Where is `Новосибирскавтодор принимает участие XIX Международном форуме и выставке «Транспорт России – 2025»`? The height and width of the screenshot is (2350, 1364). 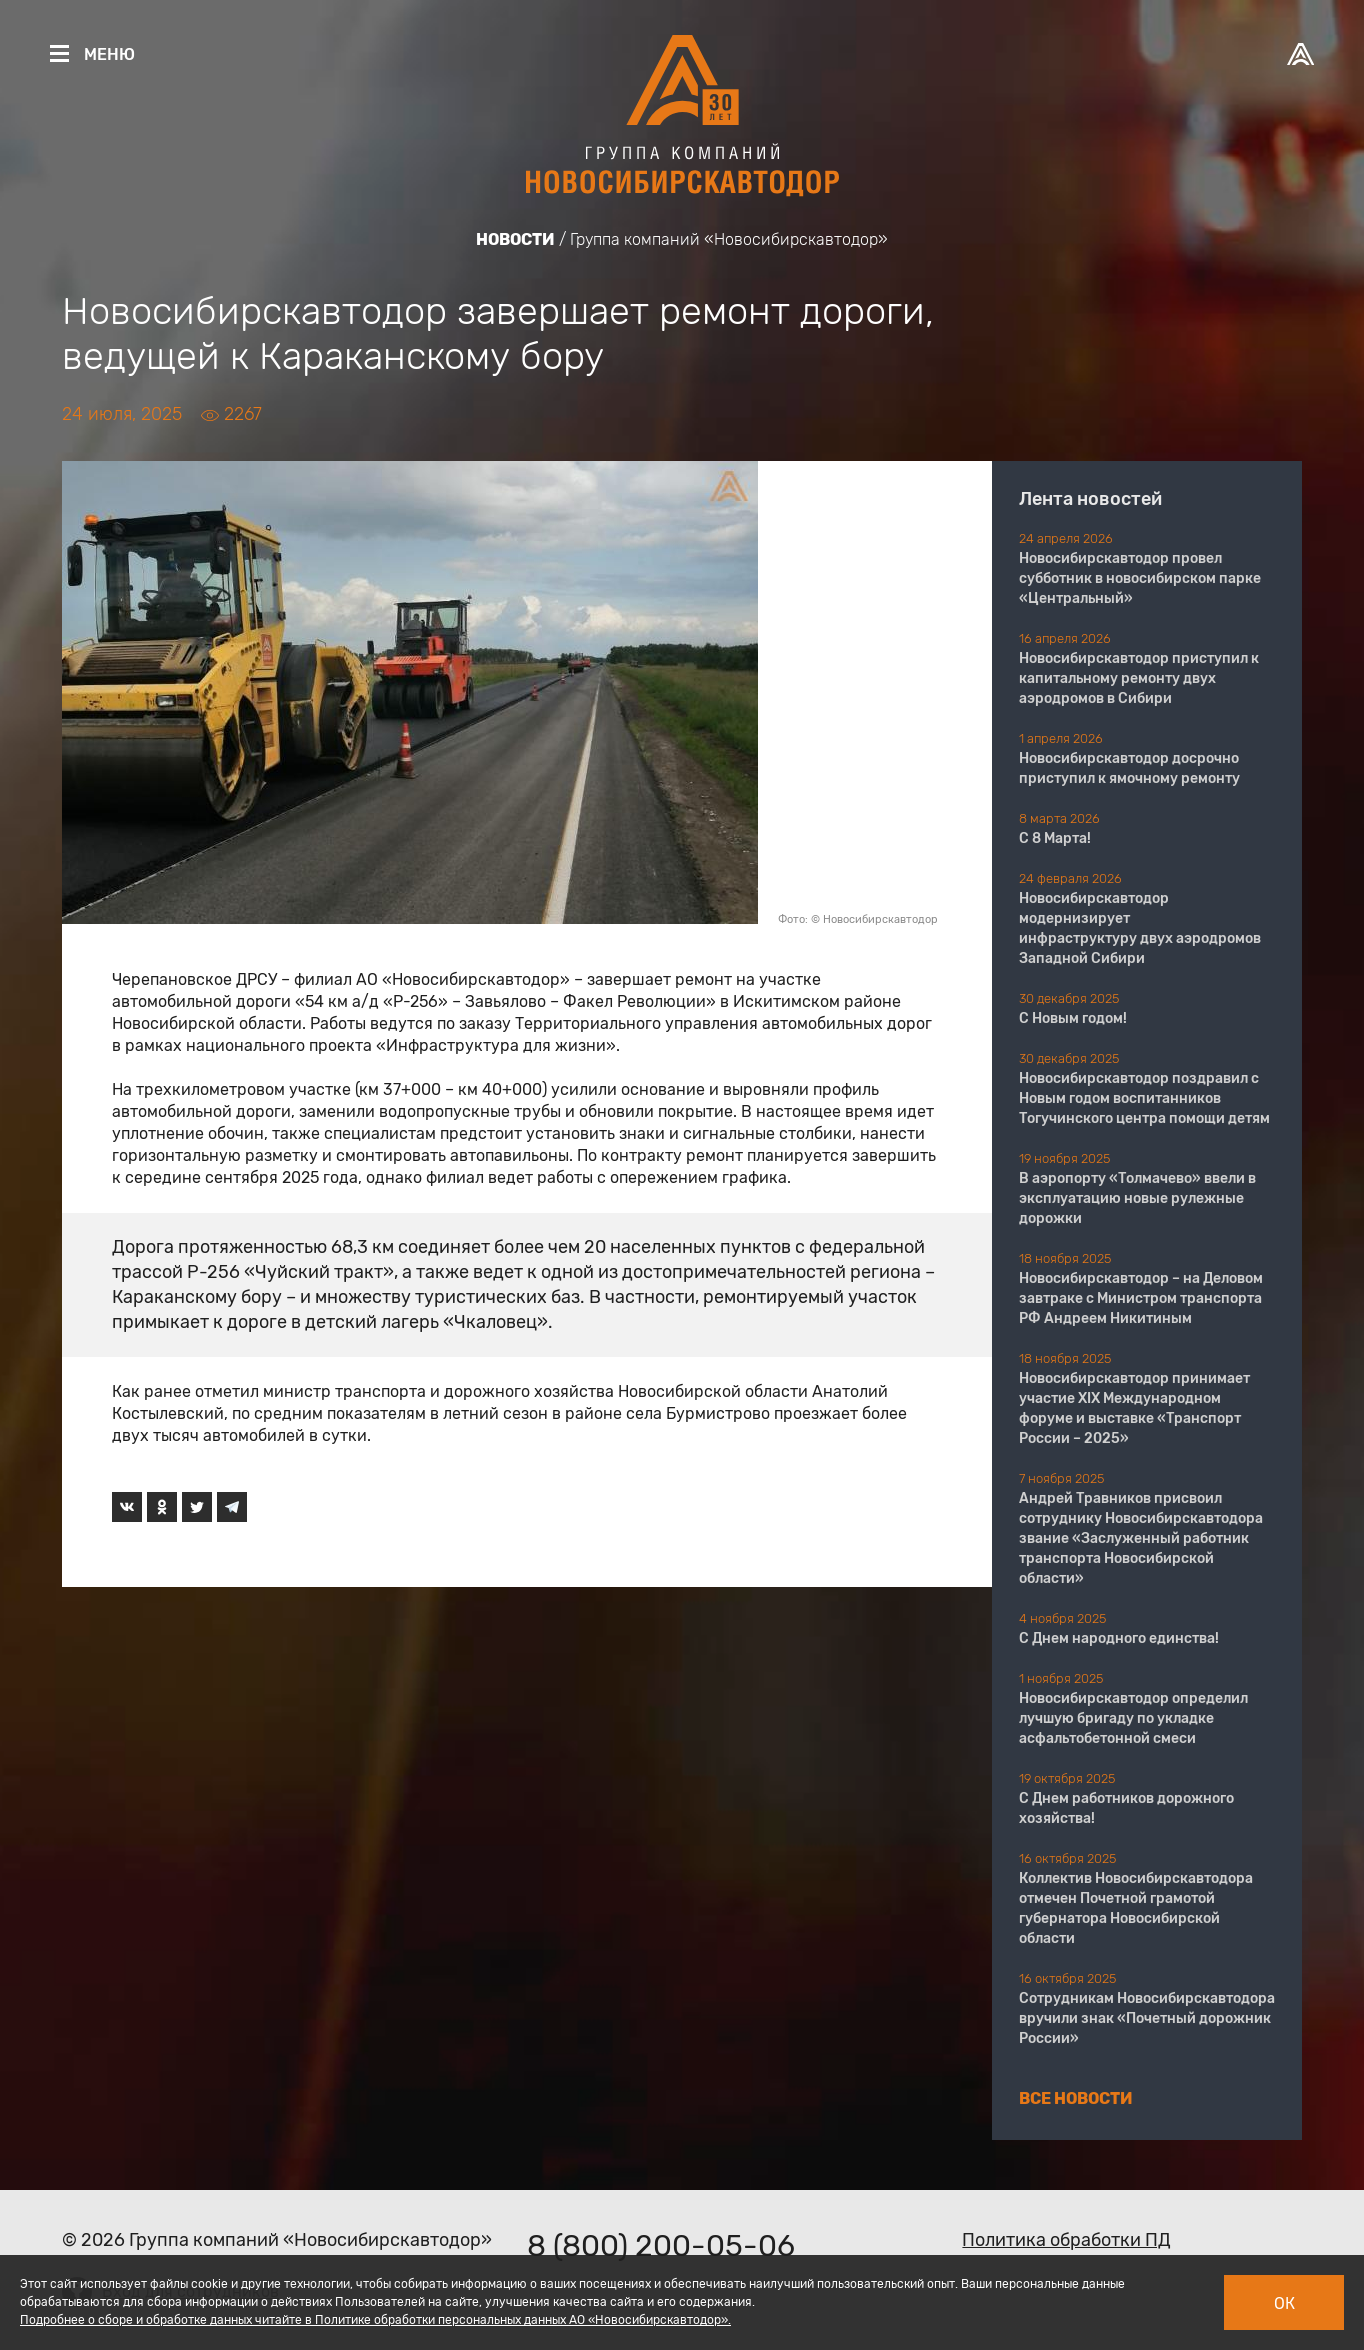
Новосибирскавтодор принимает участие XIX Международном форуме и выставке «Транспорт России – 2025» is located at coordinates (1134, 1408).